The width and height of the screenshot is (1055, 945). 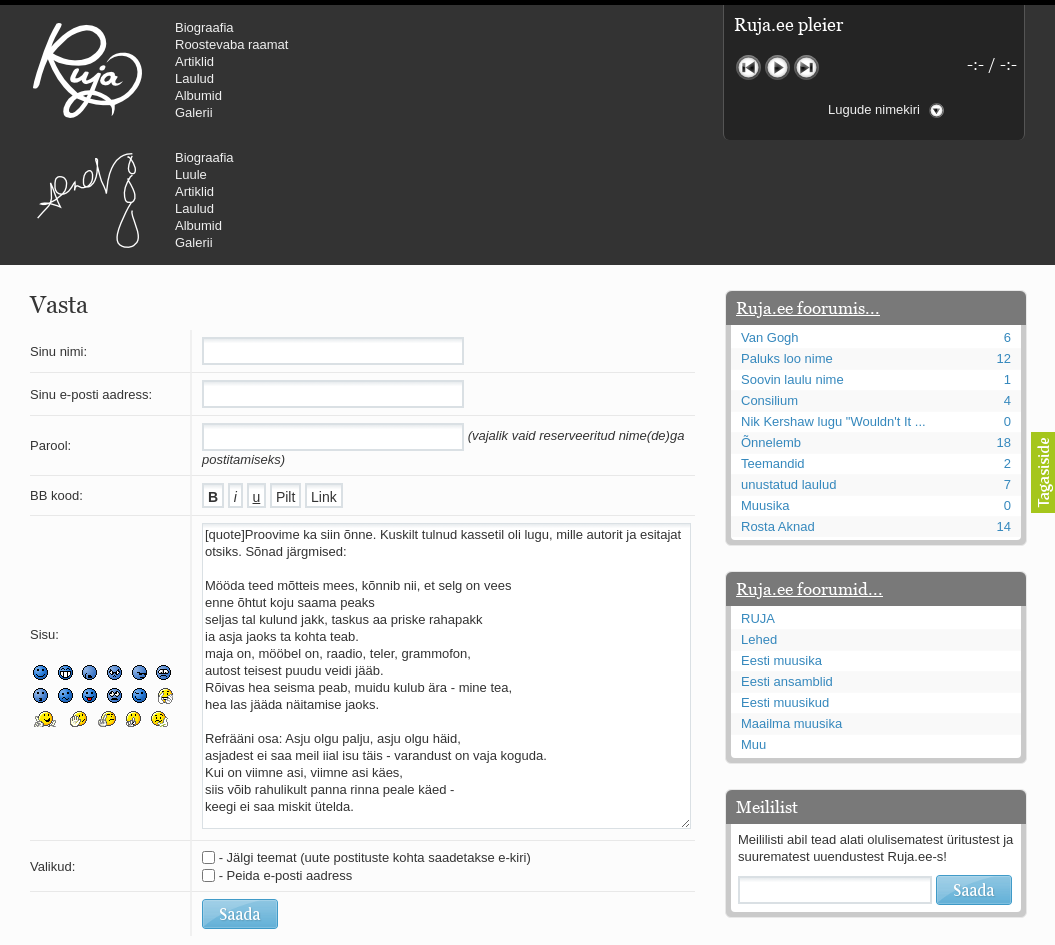 I want to click on Eesti muusikud, so click(x=785, y=582).